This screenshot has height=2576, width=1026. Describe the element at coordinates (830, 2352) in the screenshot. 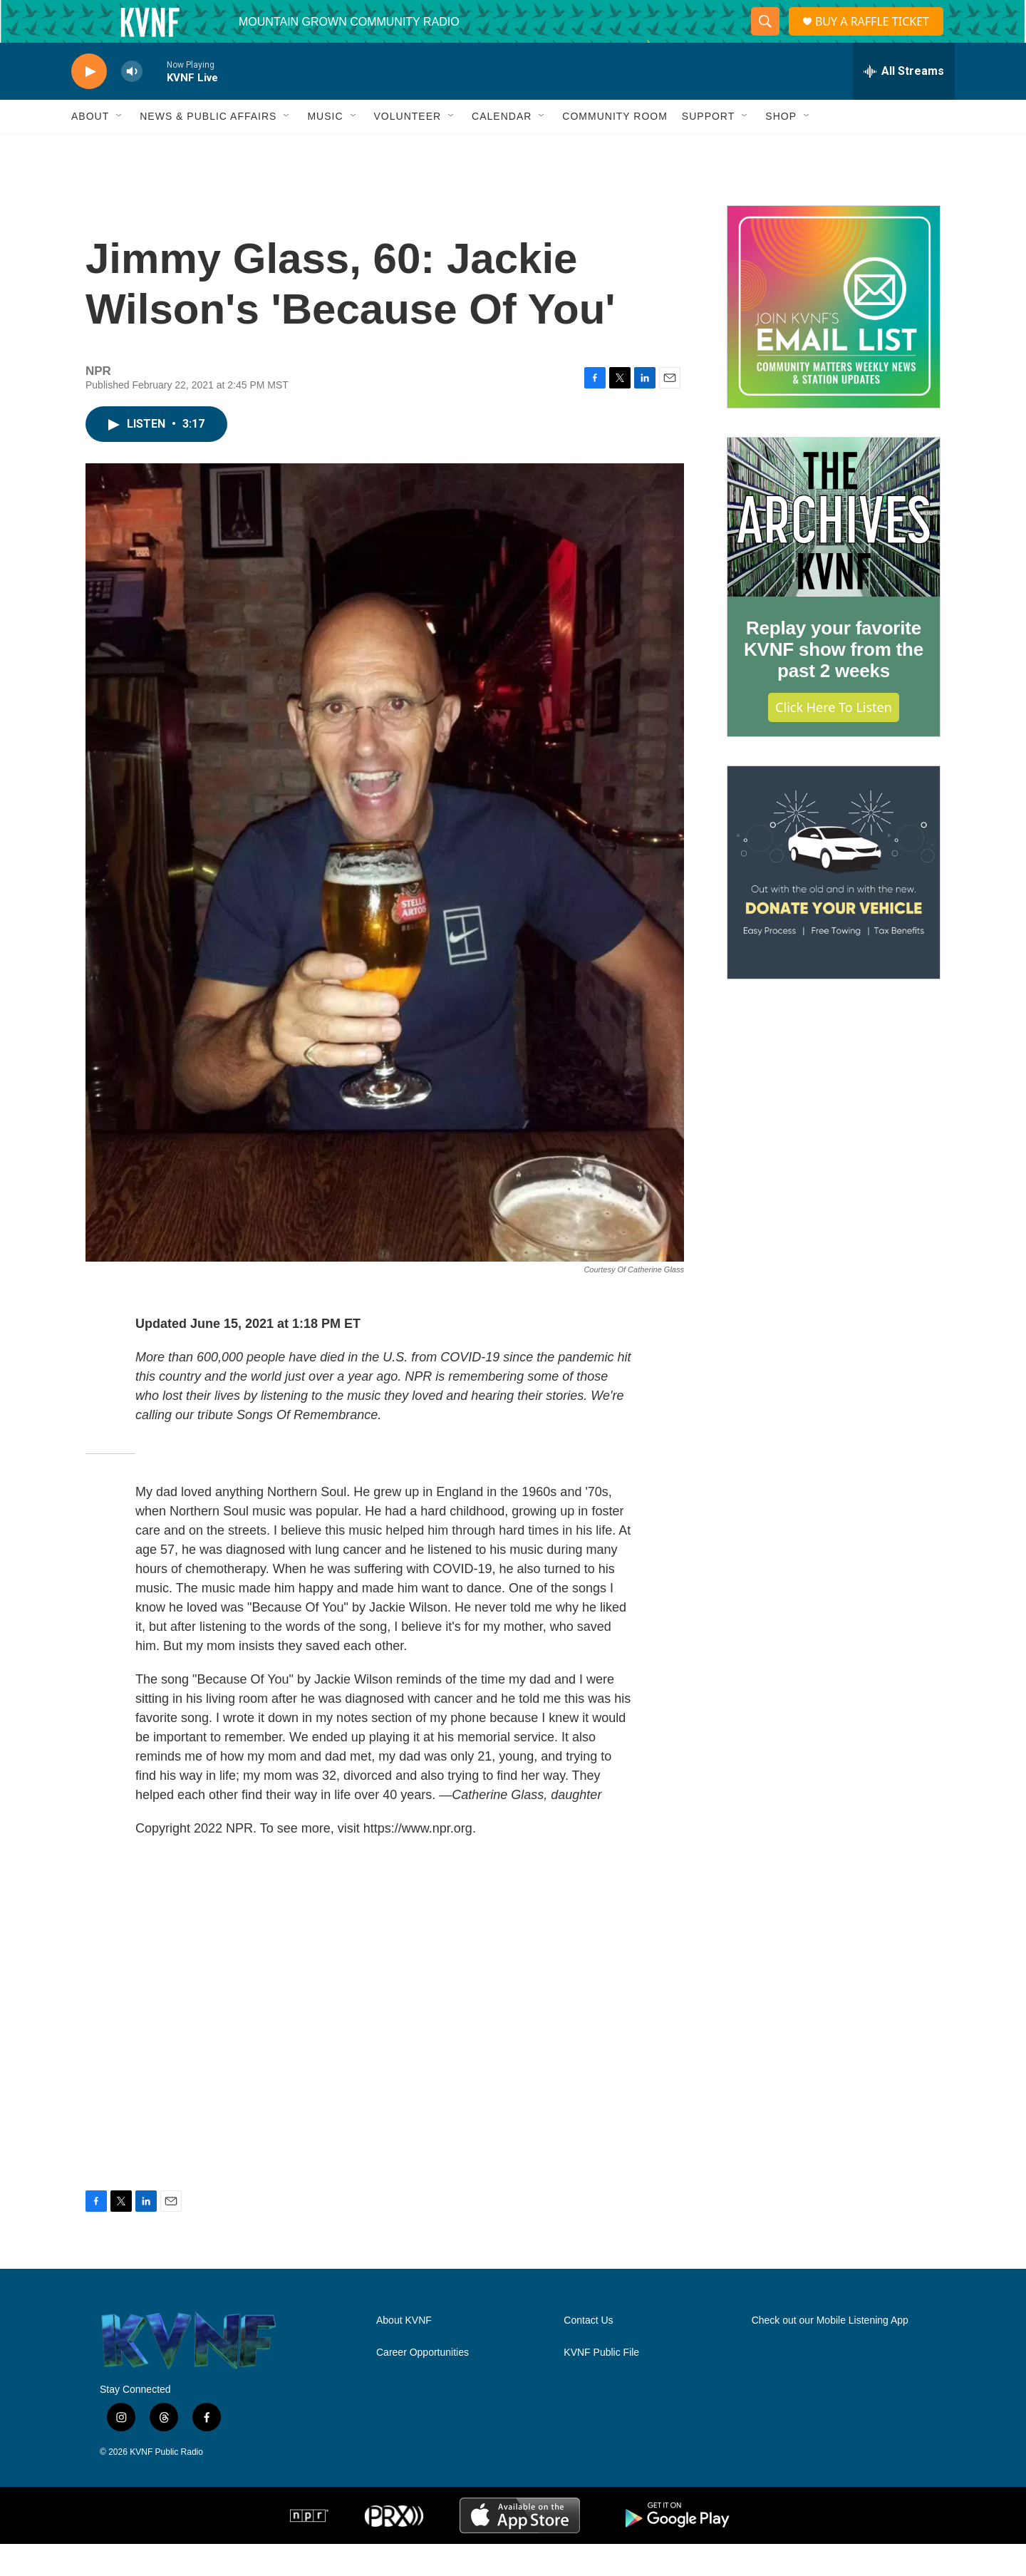

I see `Check out our Mobile Listening App` at that location.